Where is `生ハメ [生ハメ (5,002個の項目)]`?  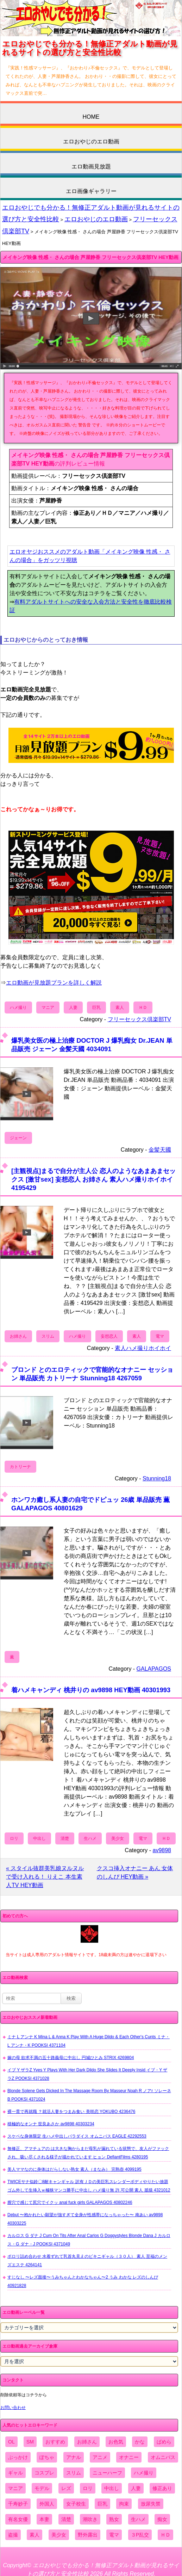
生ハメ [生ハメ (5,002個の項目)] is located at coordinates (138, 2519).